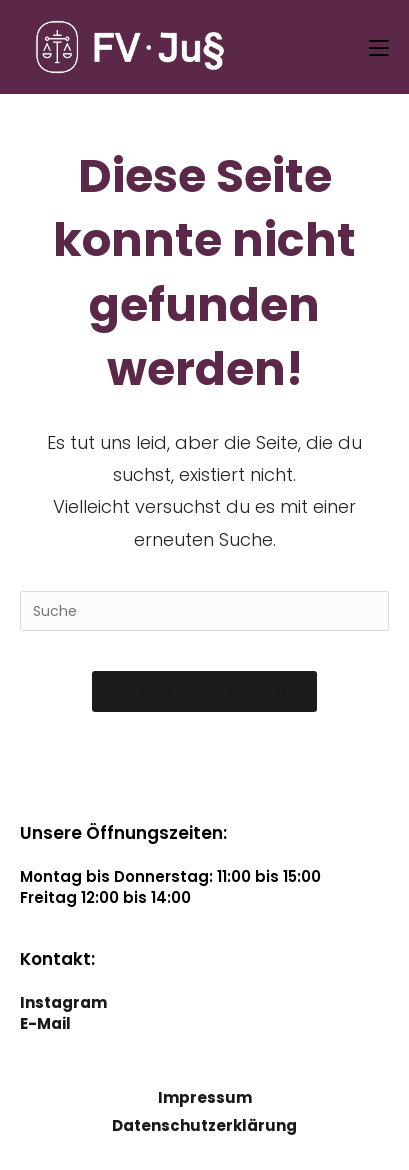 This screenshot has width=409, height=1170. Describe the element at coordinates (204, 691) in the screenshot. I see `Zurück zur Startseite` at that location.